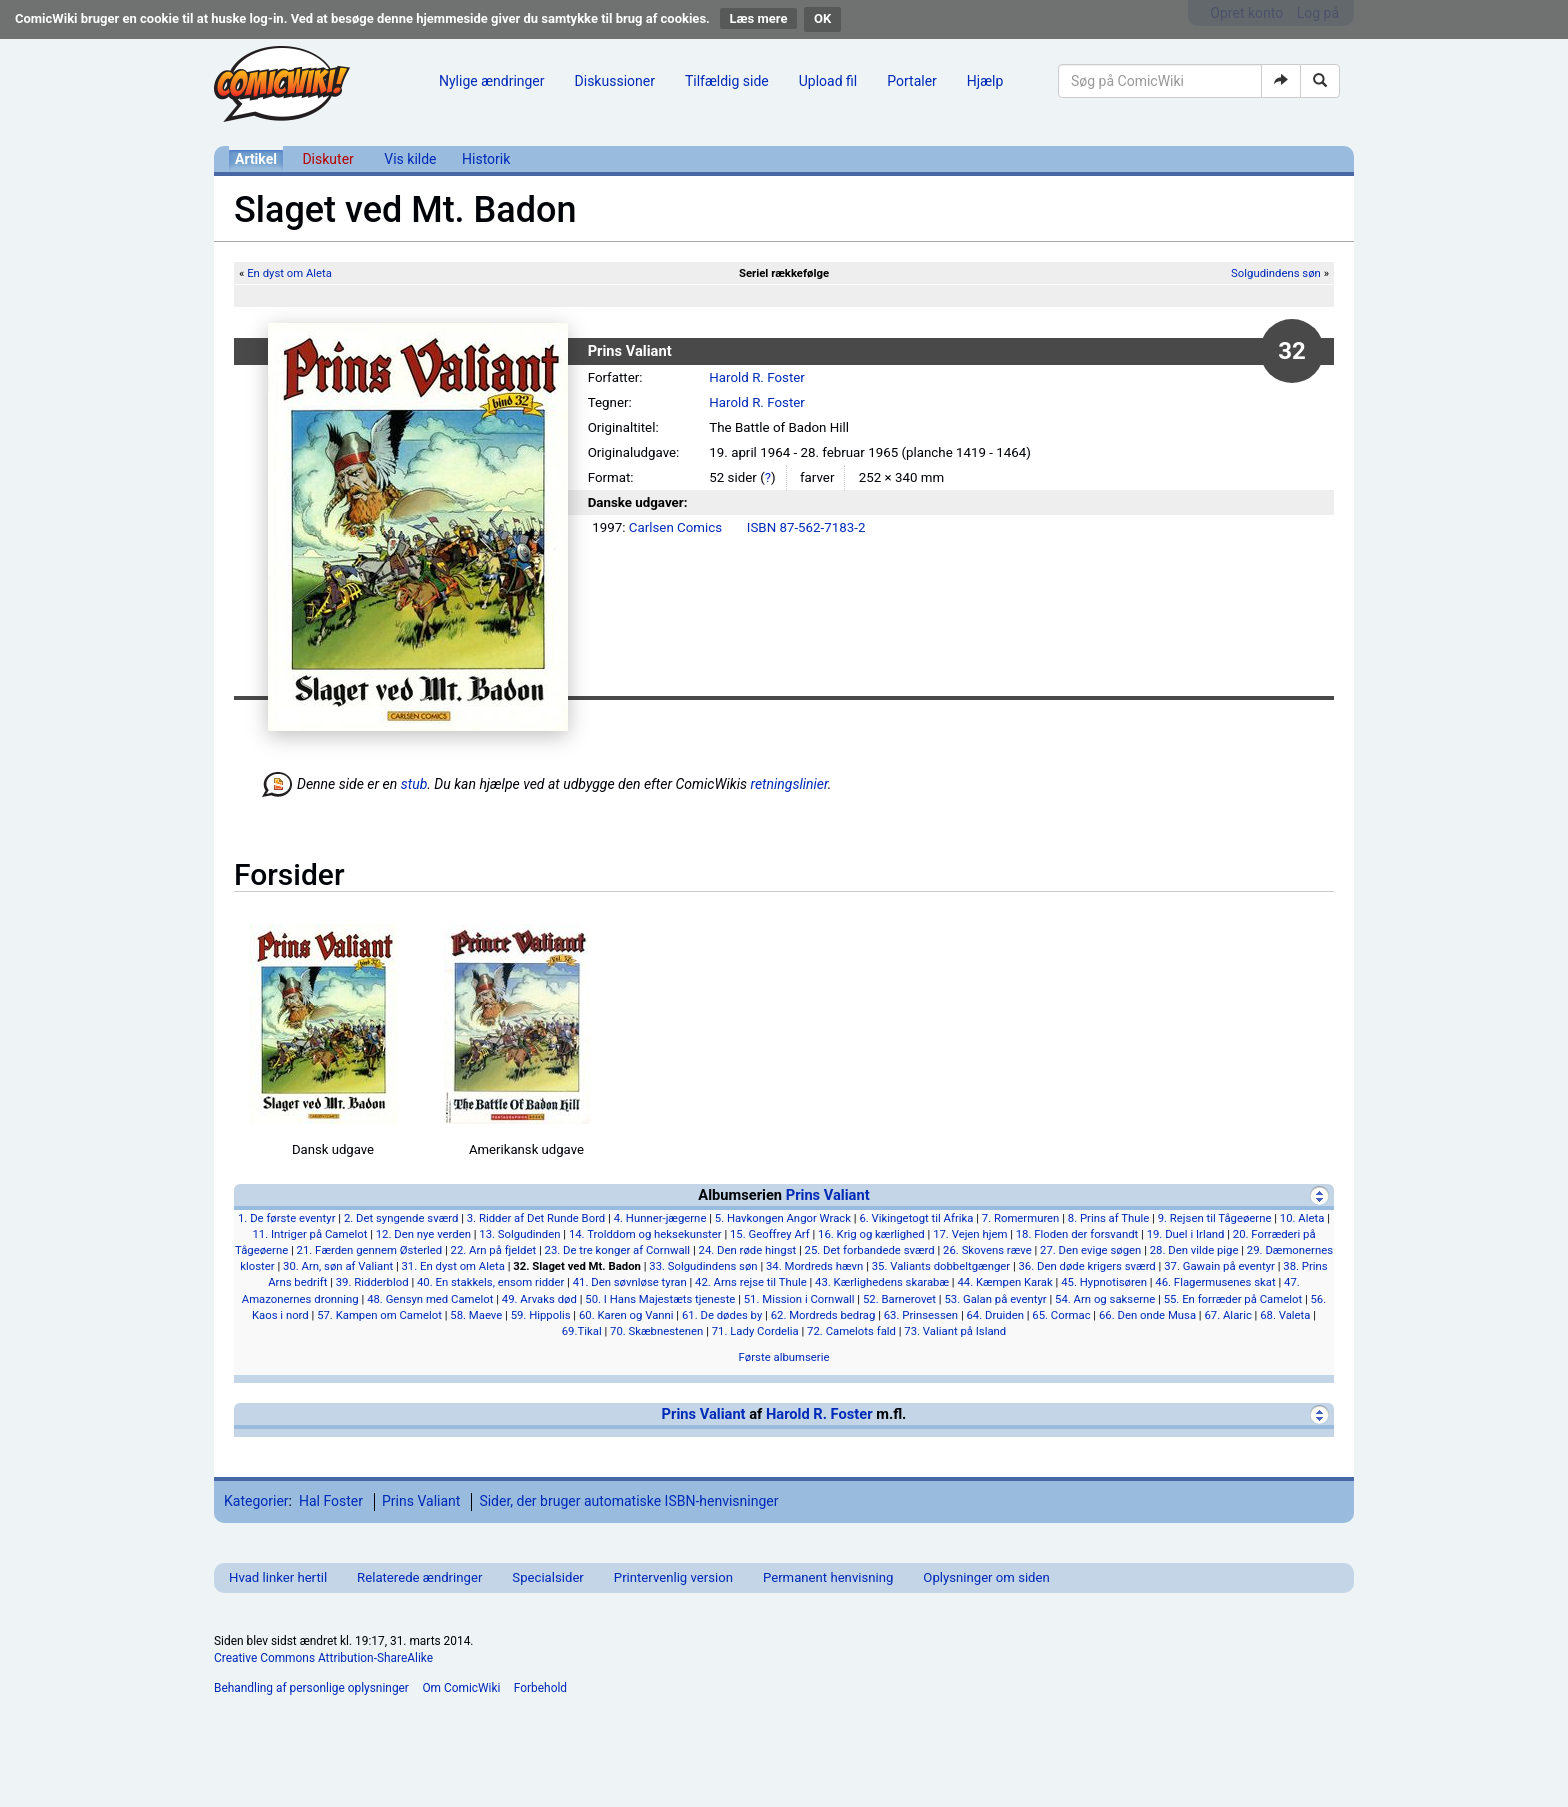  I want to click on 51. Mission i Cornwall, so click(799, 1299).